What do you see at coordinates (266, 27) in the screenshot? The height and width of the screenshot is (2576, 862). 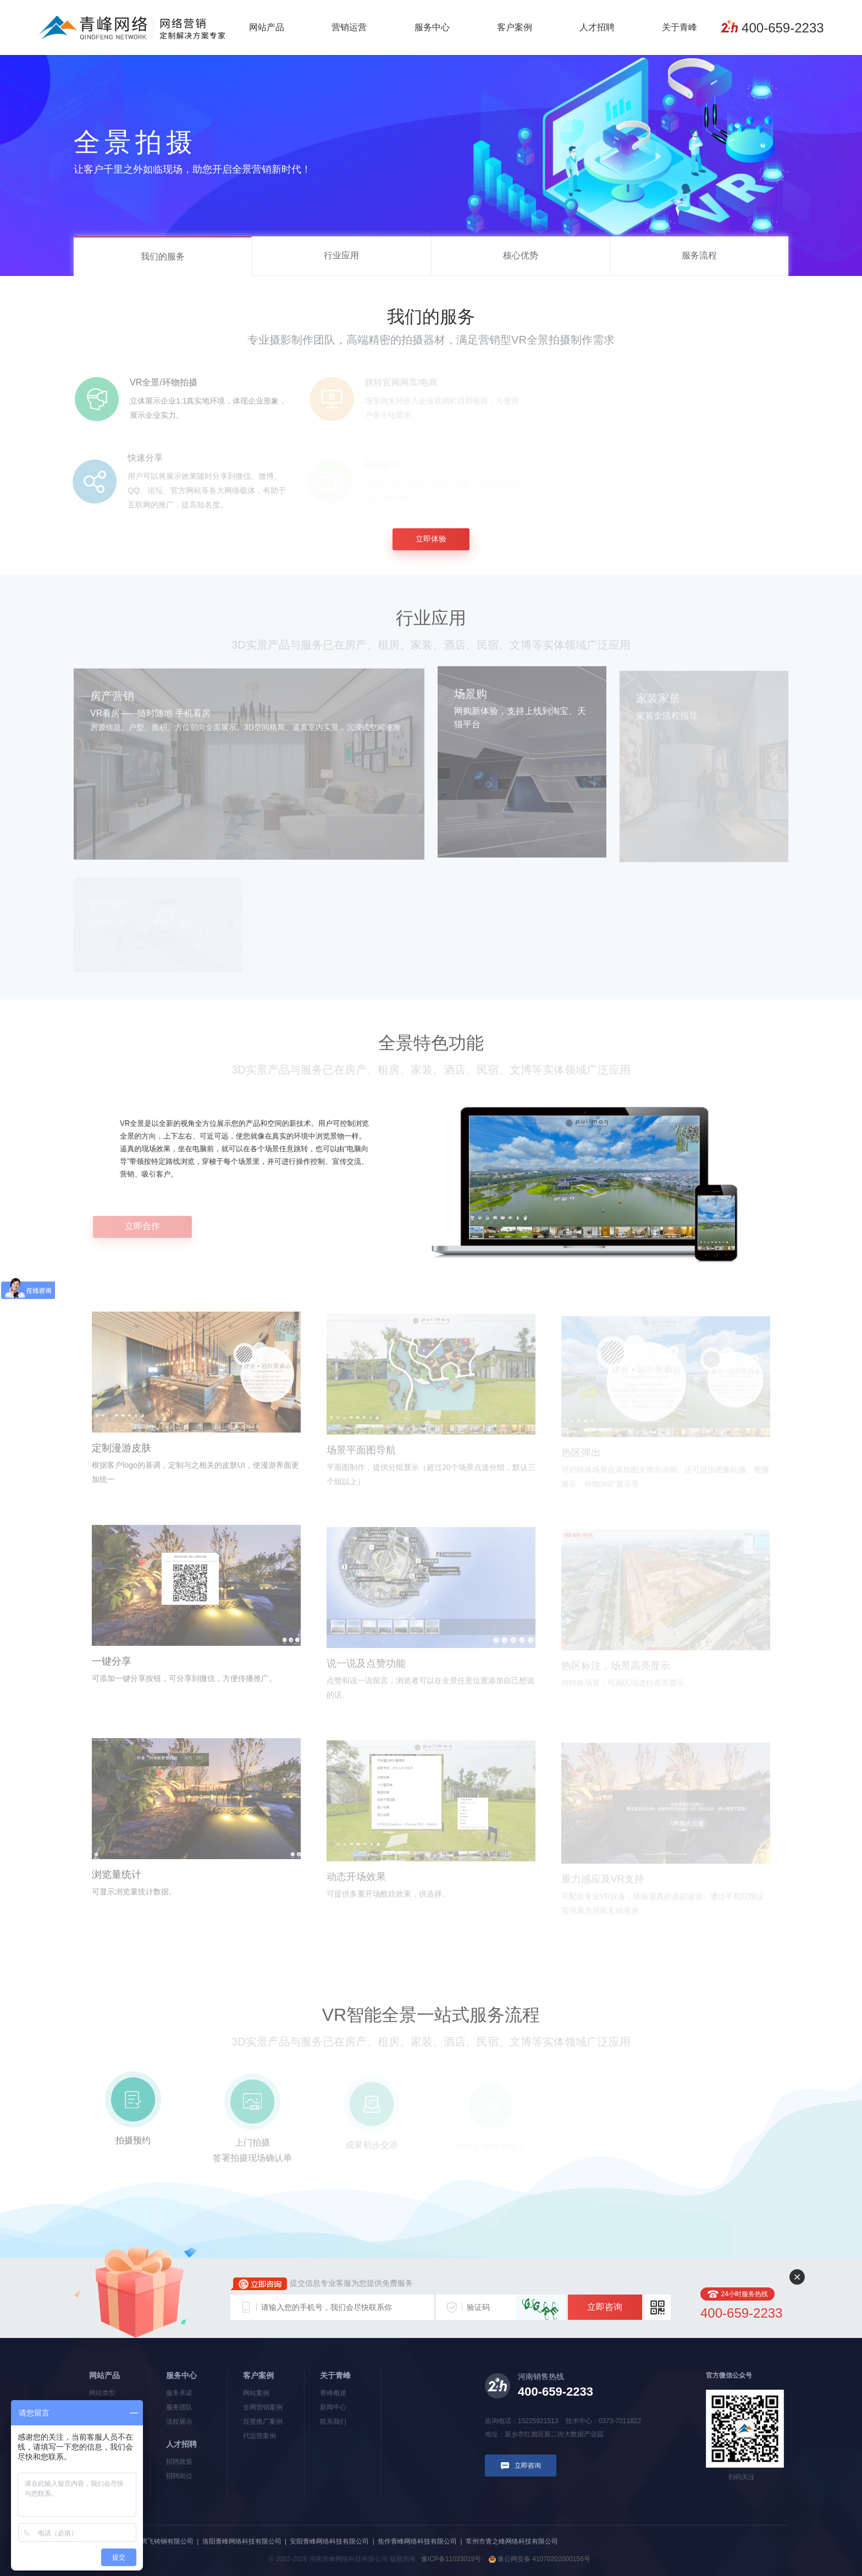 I see `网站产品` at bounding box center [266, 27].